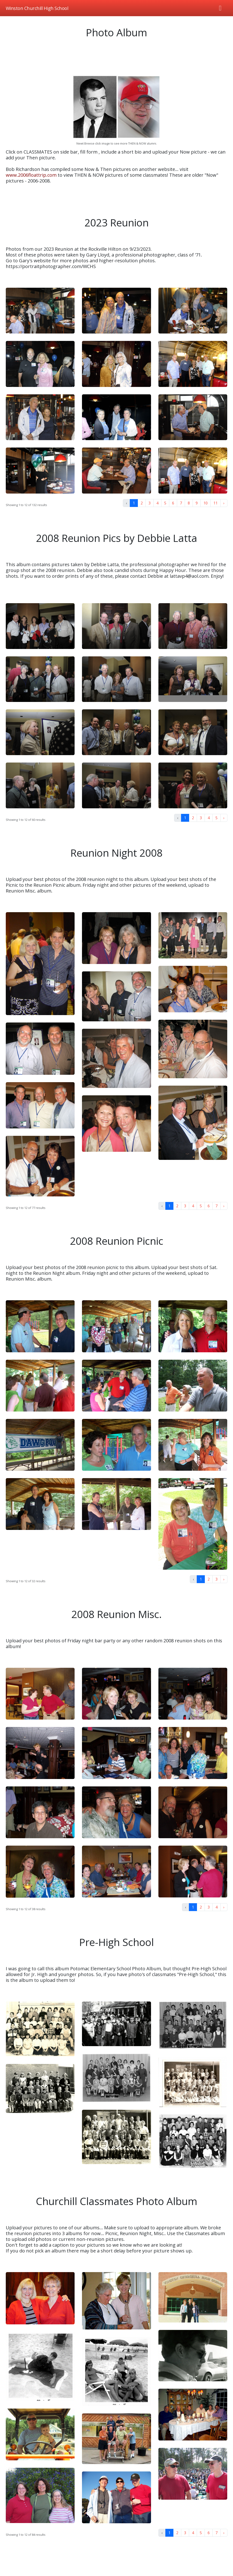 The image size is (233, 2576). What do you see at coordinates (205, 503) in the screenshot?
I see `10` at bounding box center [205, 503].